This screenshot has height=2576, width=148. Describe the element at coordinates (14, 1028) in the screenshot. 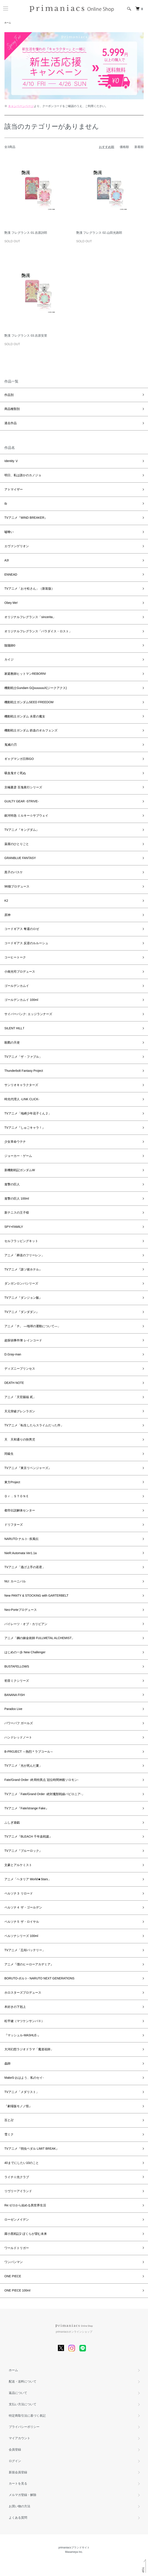

I see `SILENT HILL f` at that location.